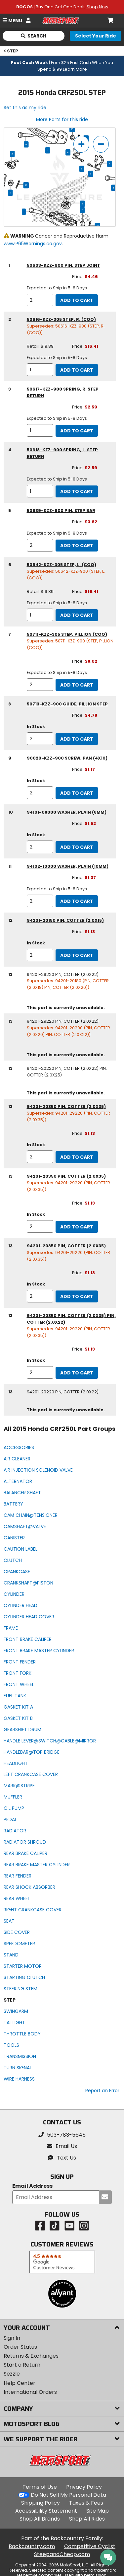 This screenshot has width=124, height=2576. Describe the element at coordinates (25, 107) in the screenshot. I see `Set this as my ride [Set 2015 Honda CRF250L as my ride]` at that location.